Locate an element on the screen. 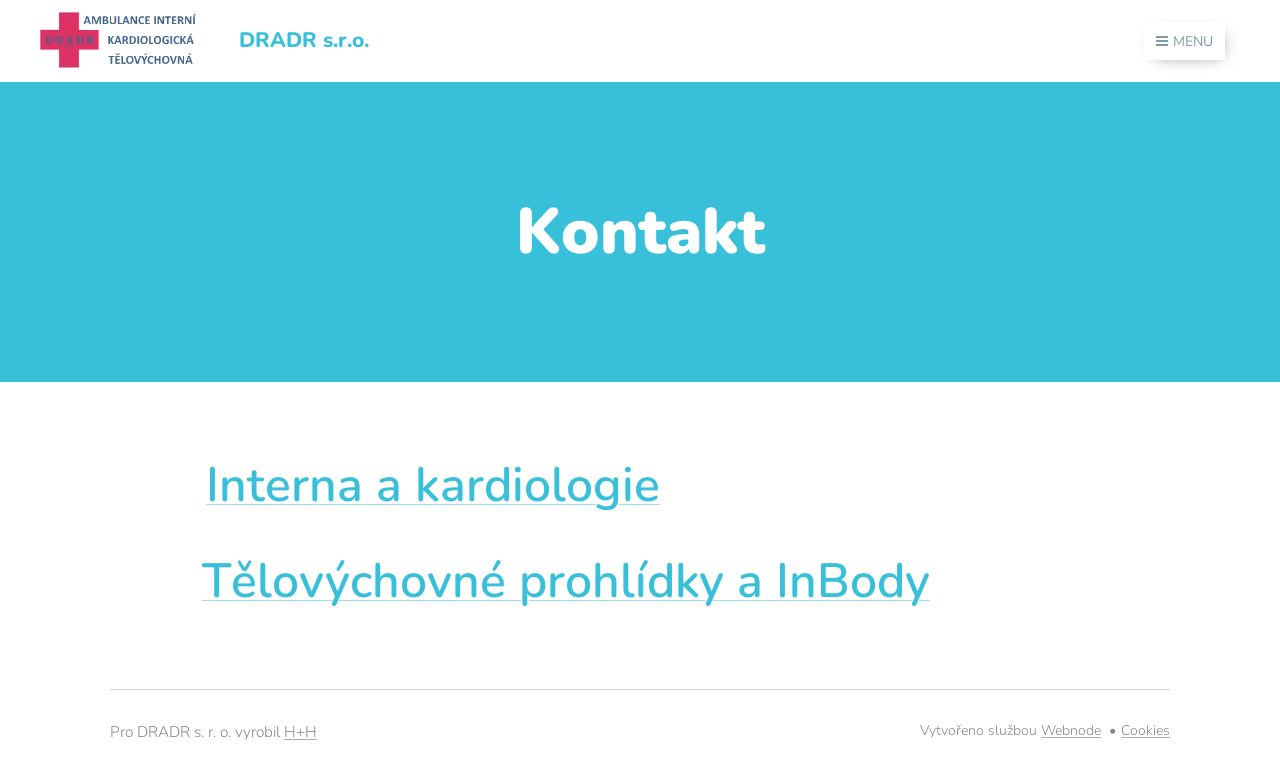  Menu is located at coordinates (1184, 41).